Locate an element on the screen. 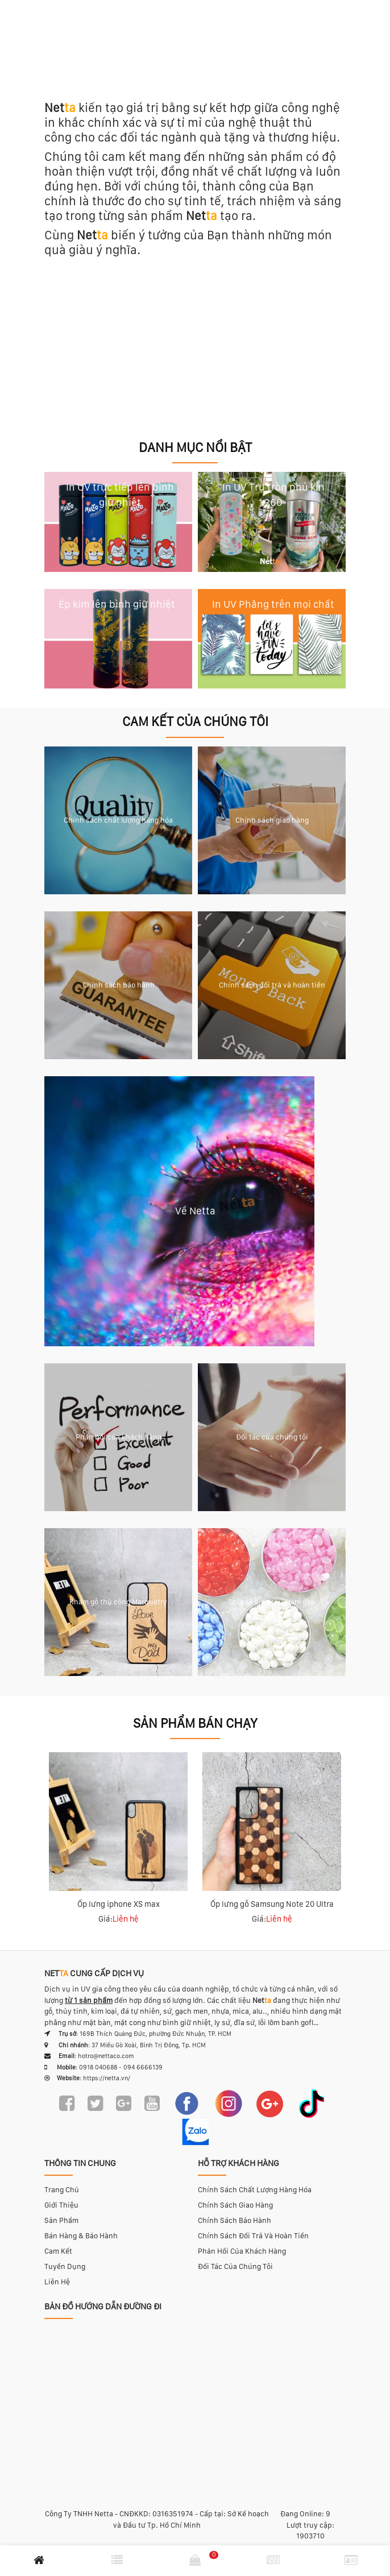  Chính sách đổi trả và hoàn tiền is located at coordinates (253, 2235).